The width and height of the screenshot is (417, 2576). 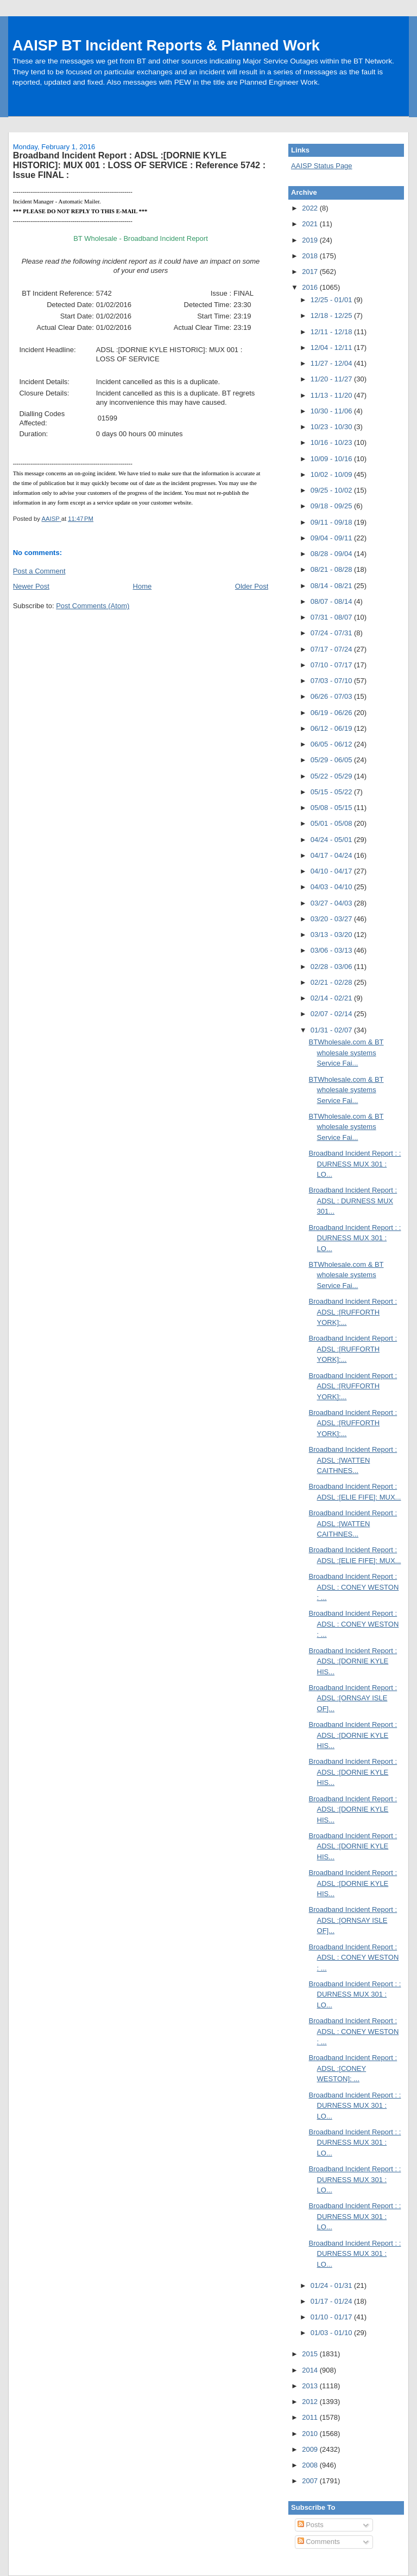 What do you see at coordinates (311, 240) in the screenshot?
I see `2019` at bounding box center [311, 240].